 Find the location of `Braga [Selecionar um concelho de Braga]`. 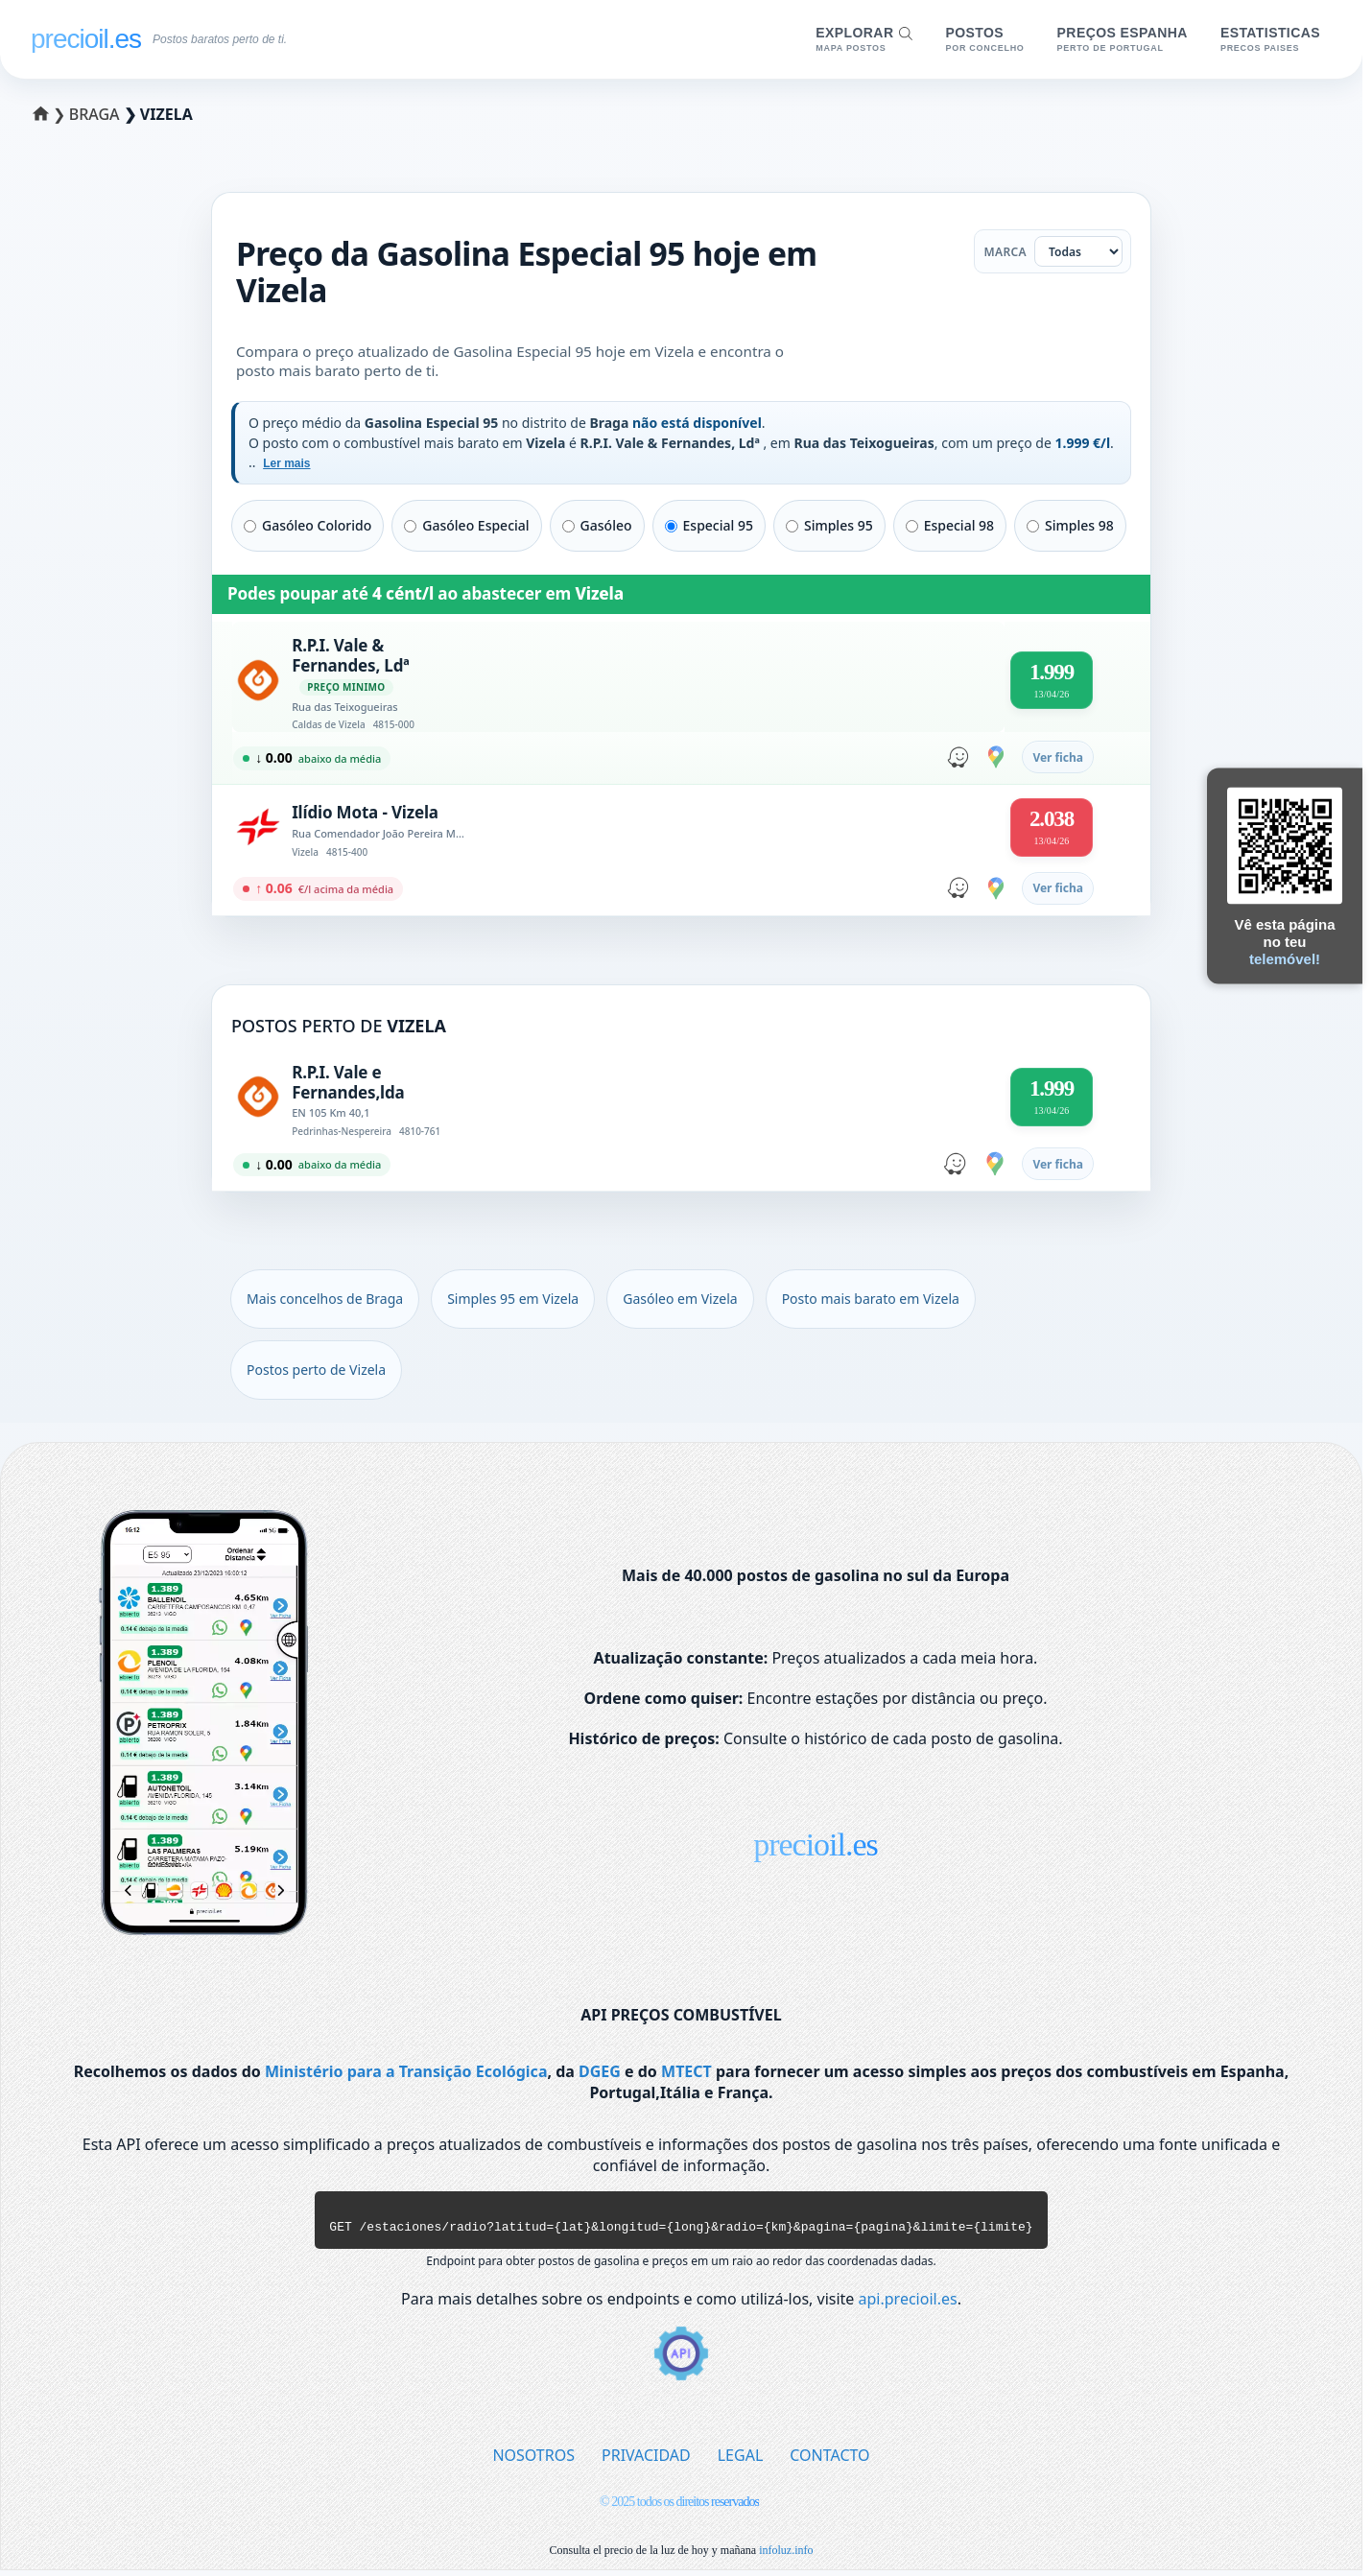

Braga [Selecionar um concelho de Braga] is located at coordinates (96, 114).